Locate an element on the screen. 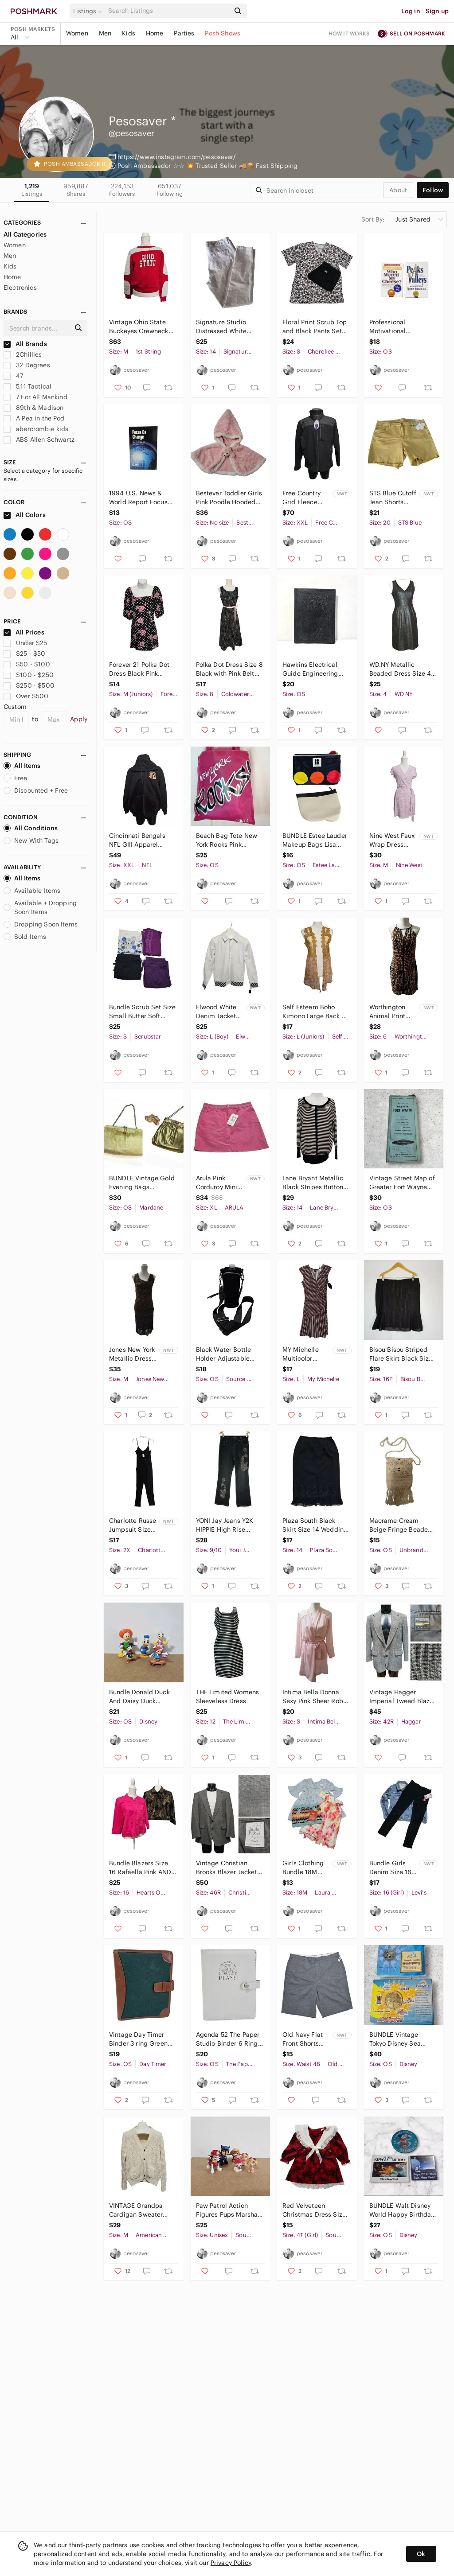 The height and width of the screenshot is (2576, 454). All Categories is located at coordinates (25, 234).